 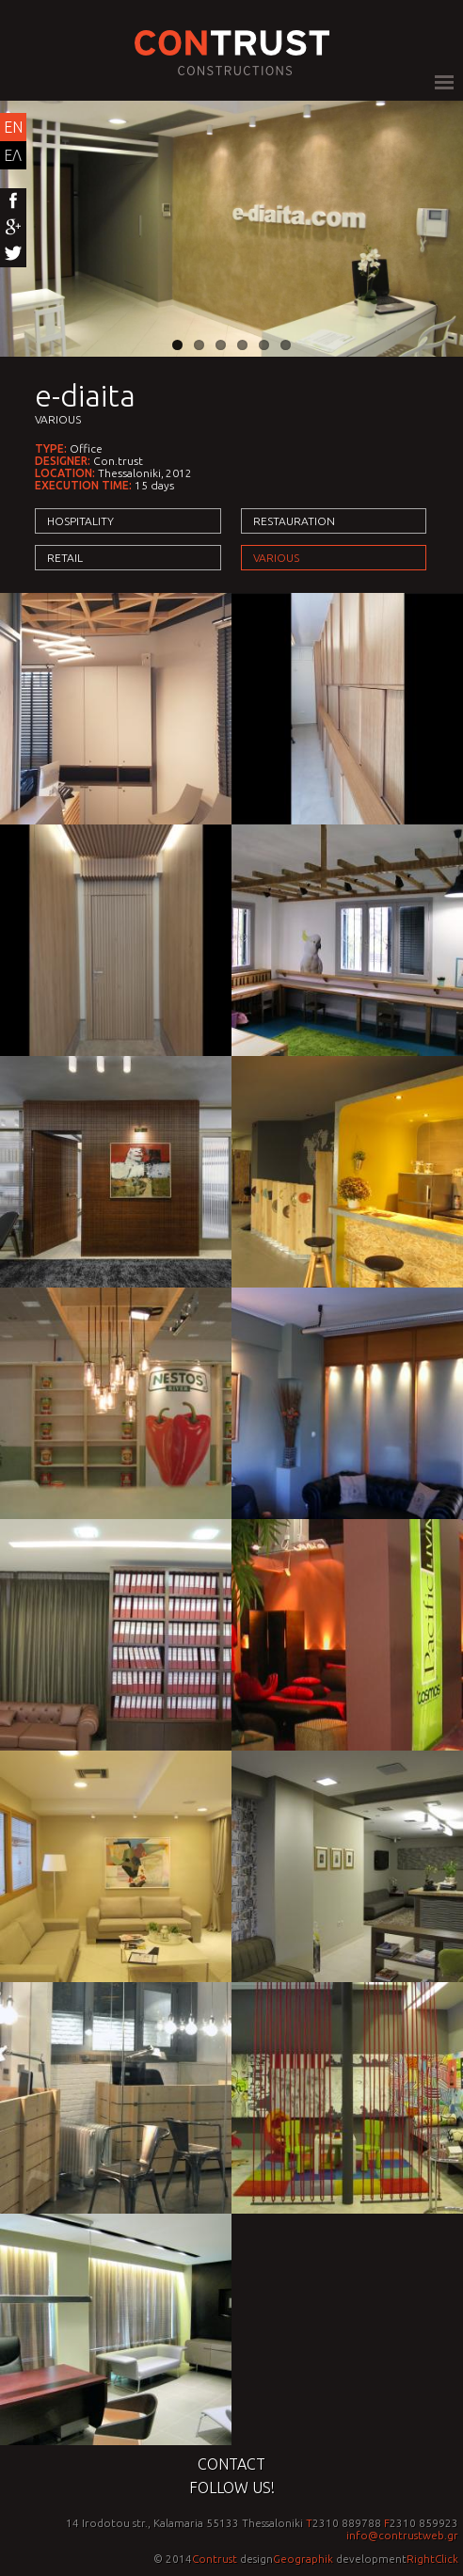 What do you see at coordinates (214, 2558) in the screenshot?
I see `Contrust` at bounding box center [214, 2558].